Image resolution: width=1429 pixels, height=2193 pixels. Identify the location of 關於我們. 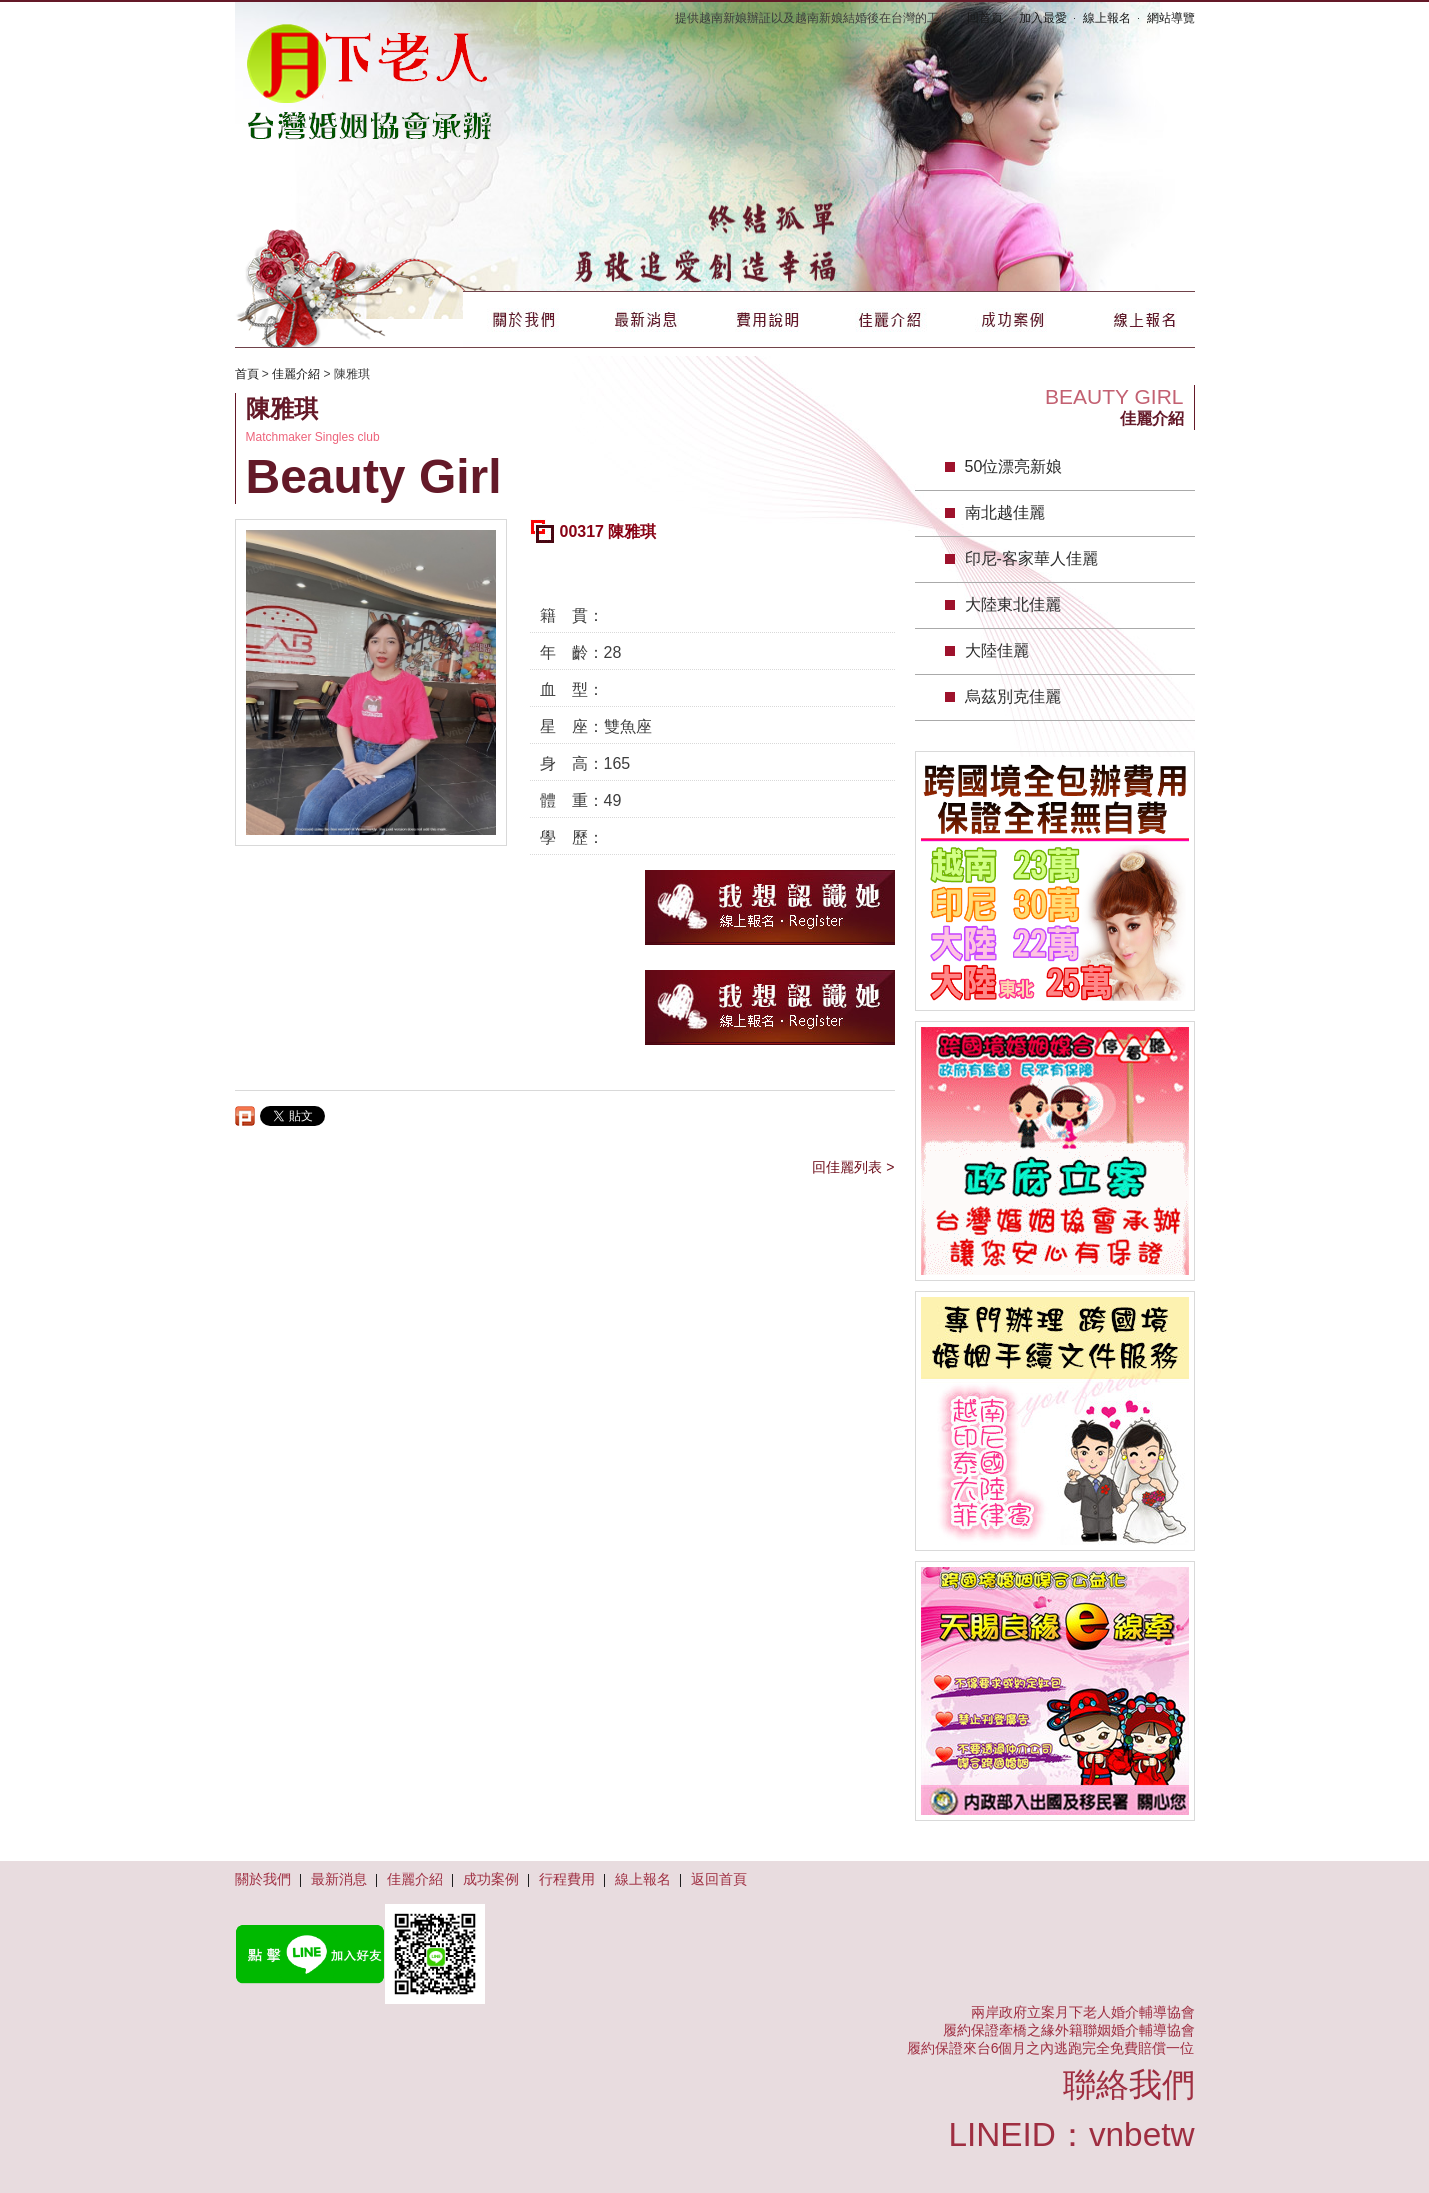
(524, 319).